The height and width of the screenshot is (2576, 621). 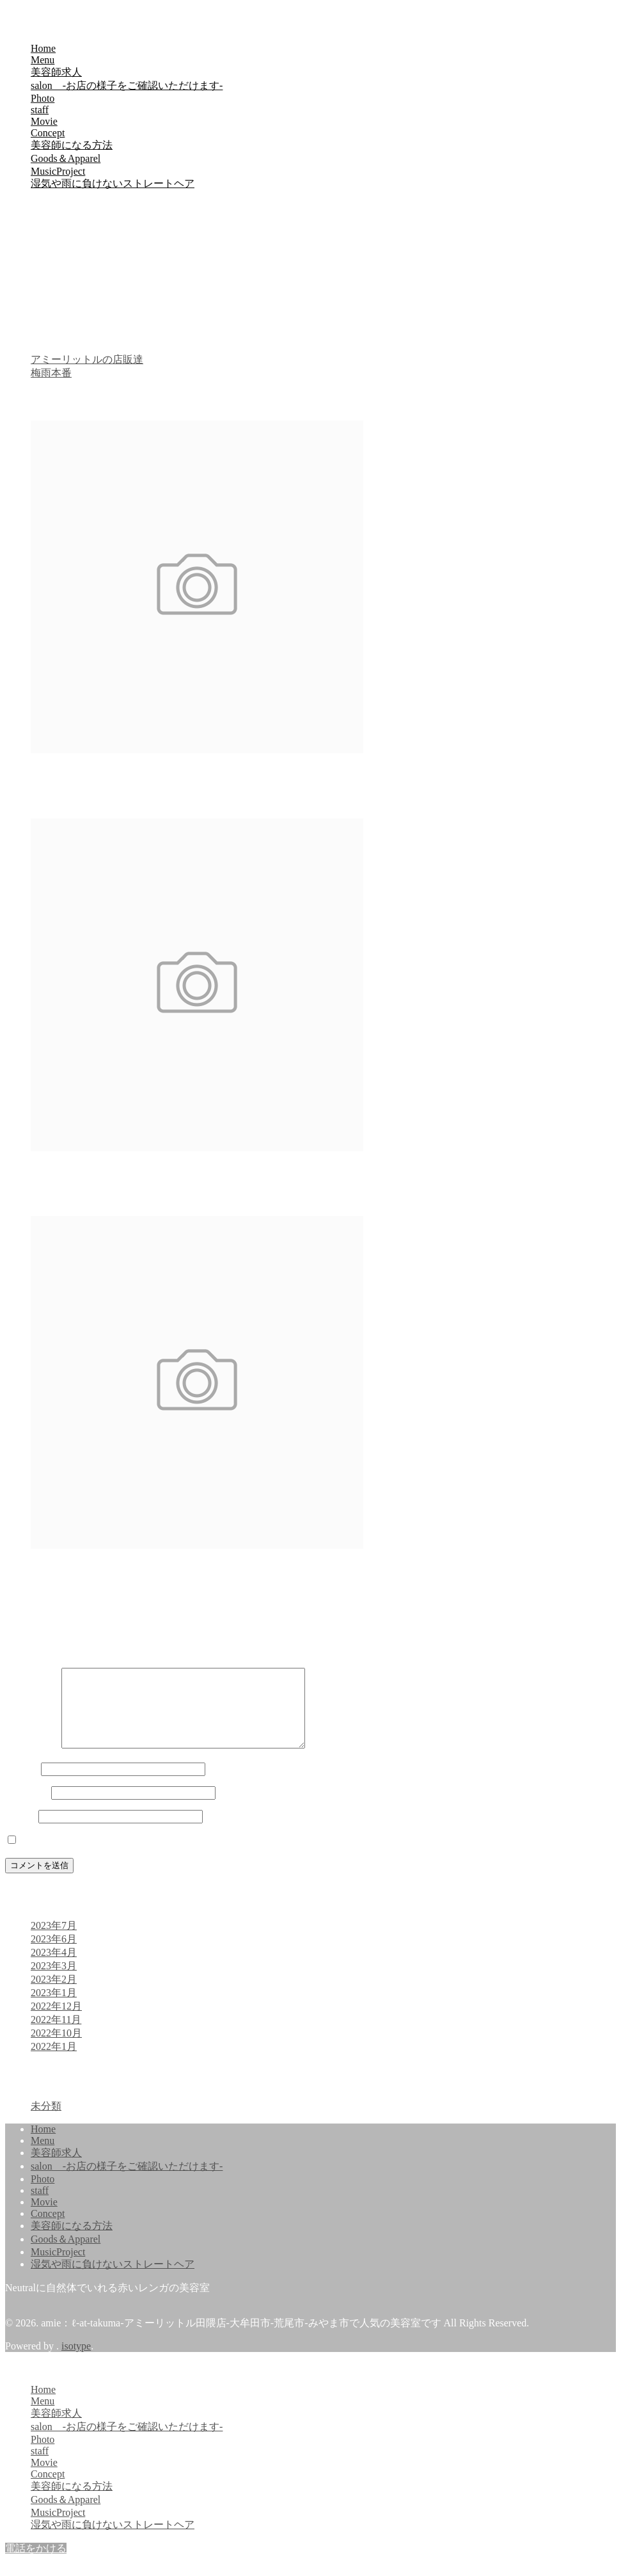 What do you see at coordinates (42, 98) in the screenshot?
I see `Photo` at bounding box center [42, 98].